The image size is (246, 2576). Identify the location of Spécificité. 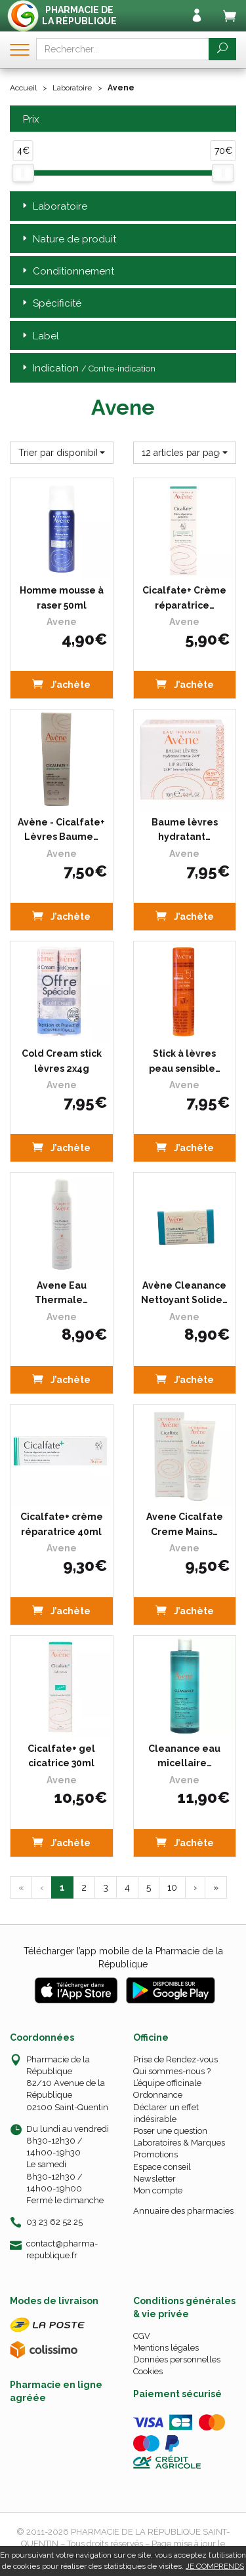
(50, 304).